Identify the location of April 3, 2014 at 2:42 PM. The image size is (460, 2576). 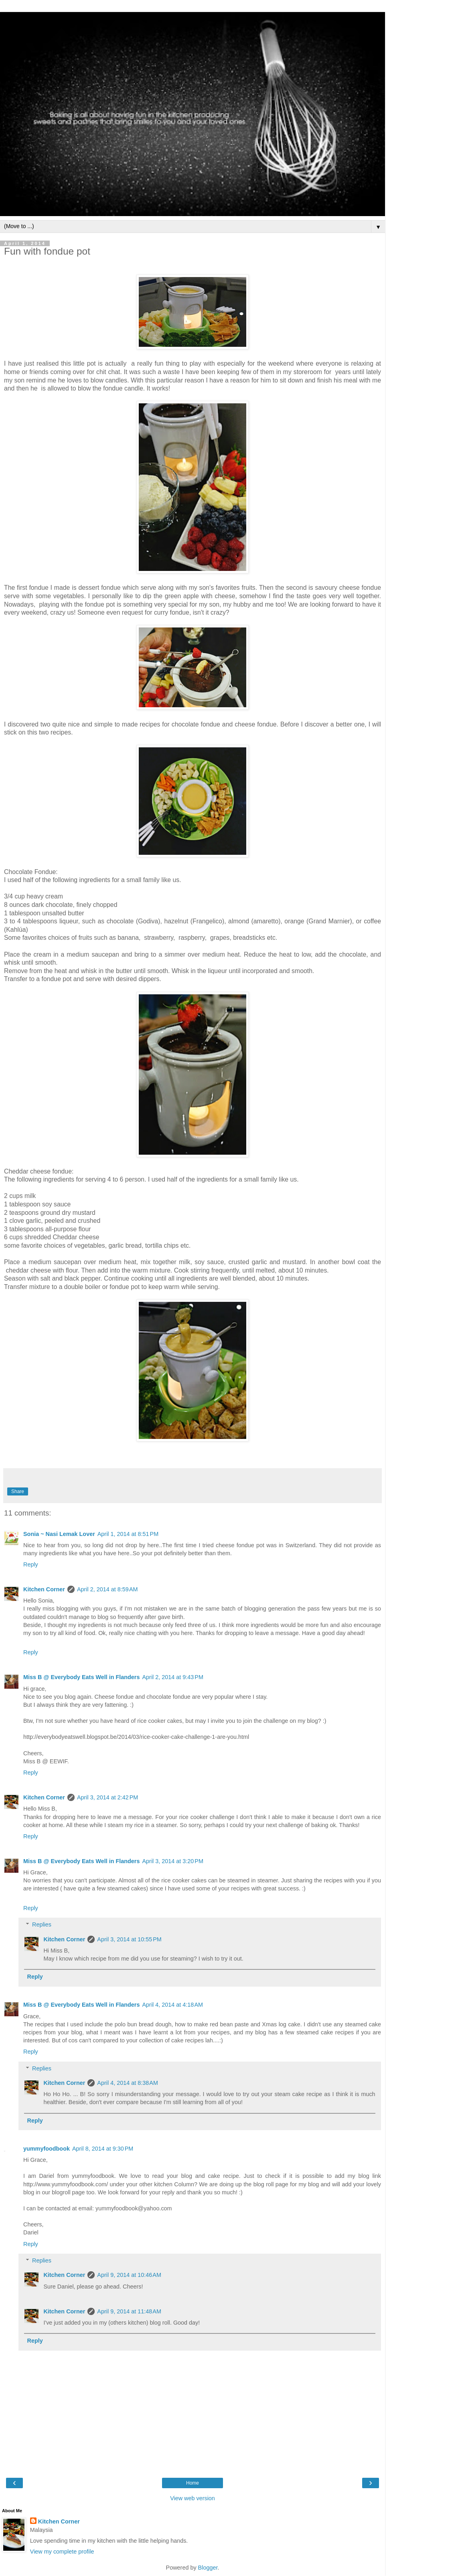
(107, 1797).